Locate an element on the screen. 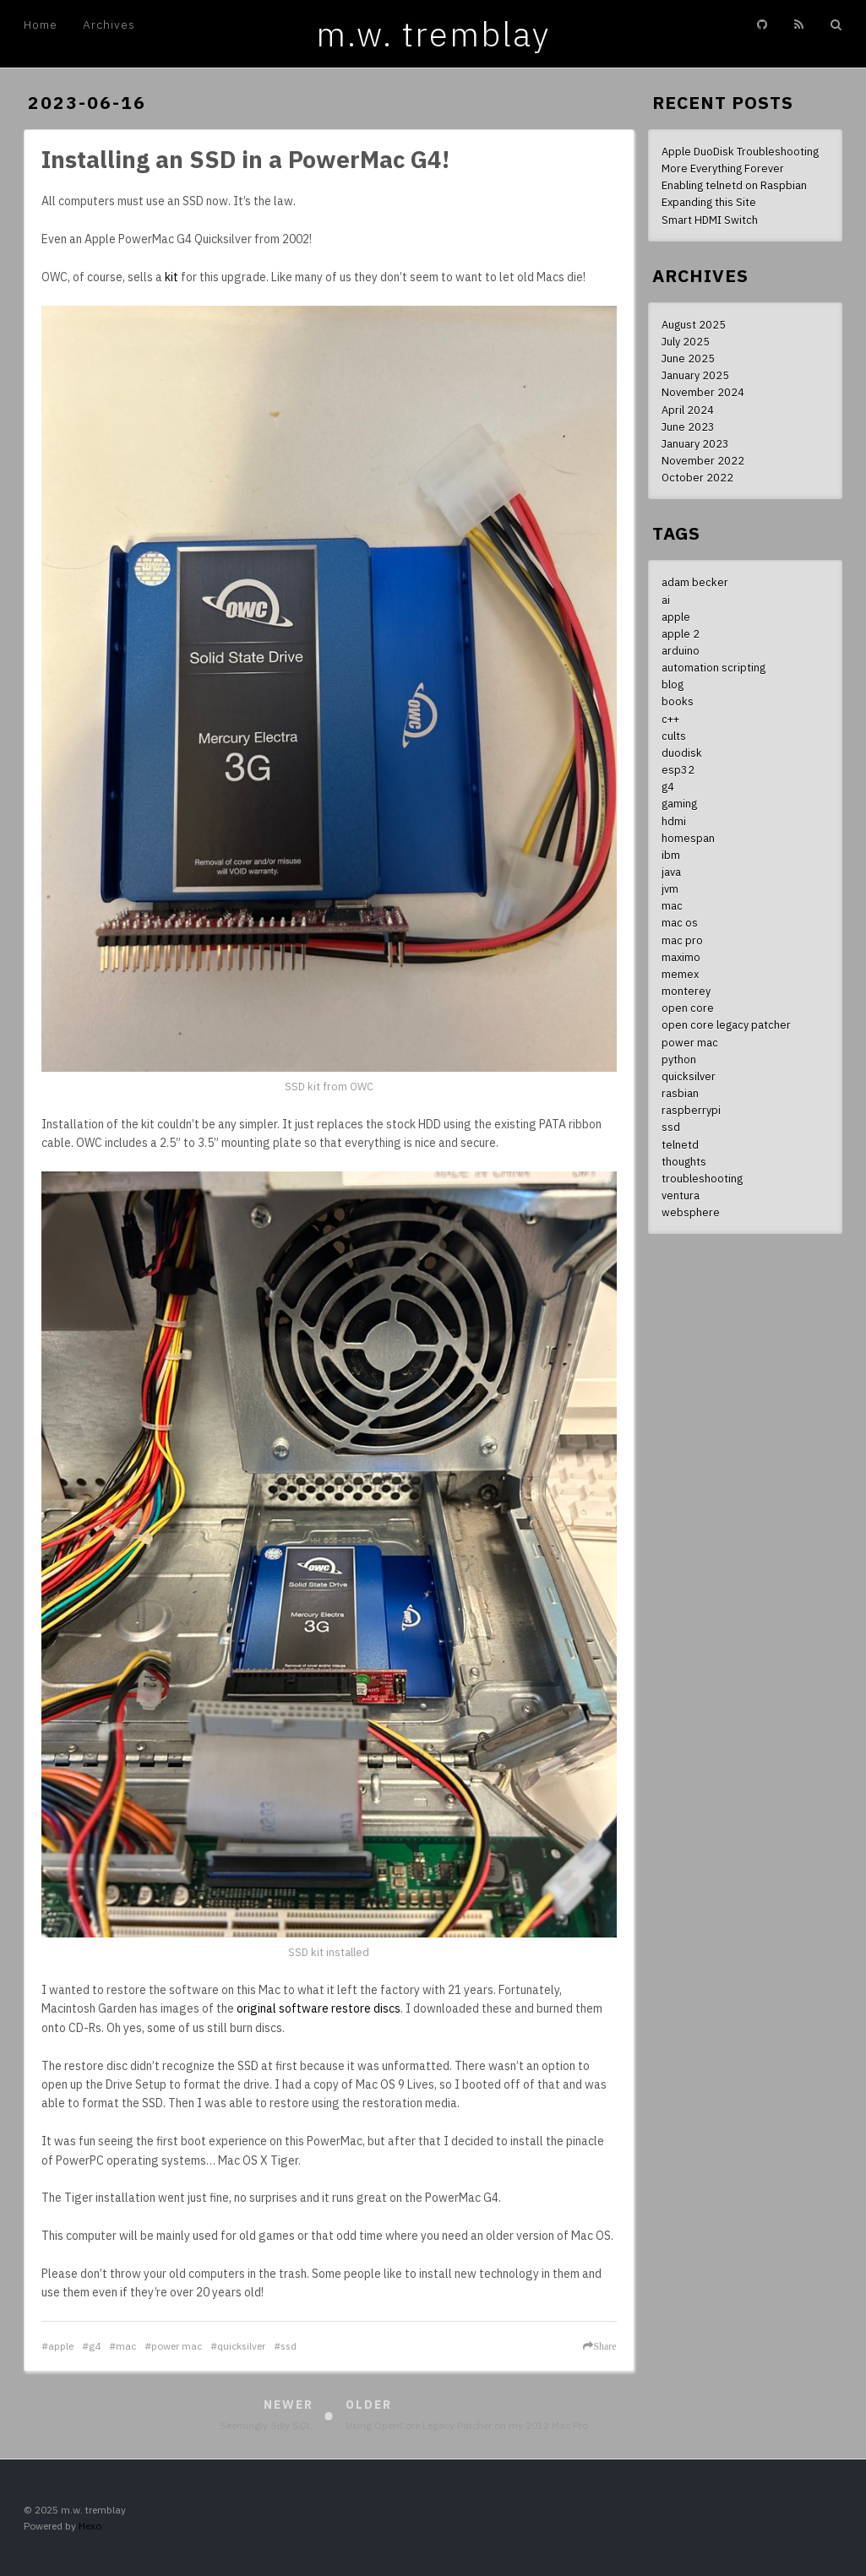 Image resolution: width=866 pixels, height=2576 pixels. arduino is located at coordinates (681, 650).